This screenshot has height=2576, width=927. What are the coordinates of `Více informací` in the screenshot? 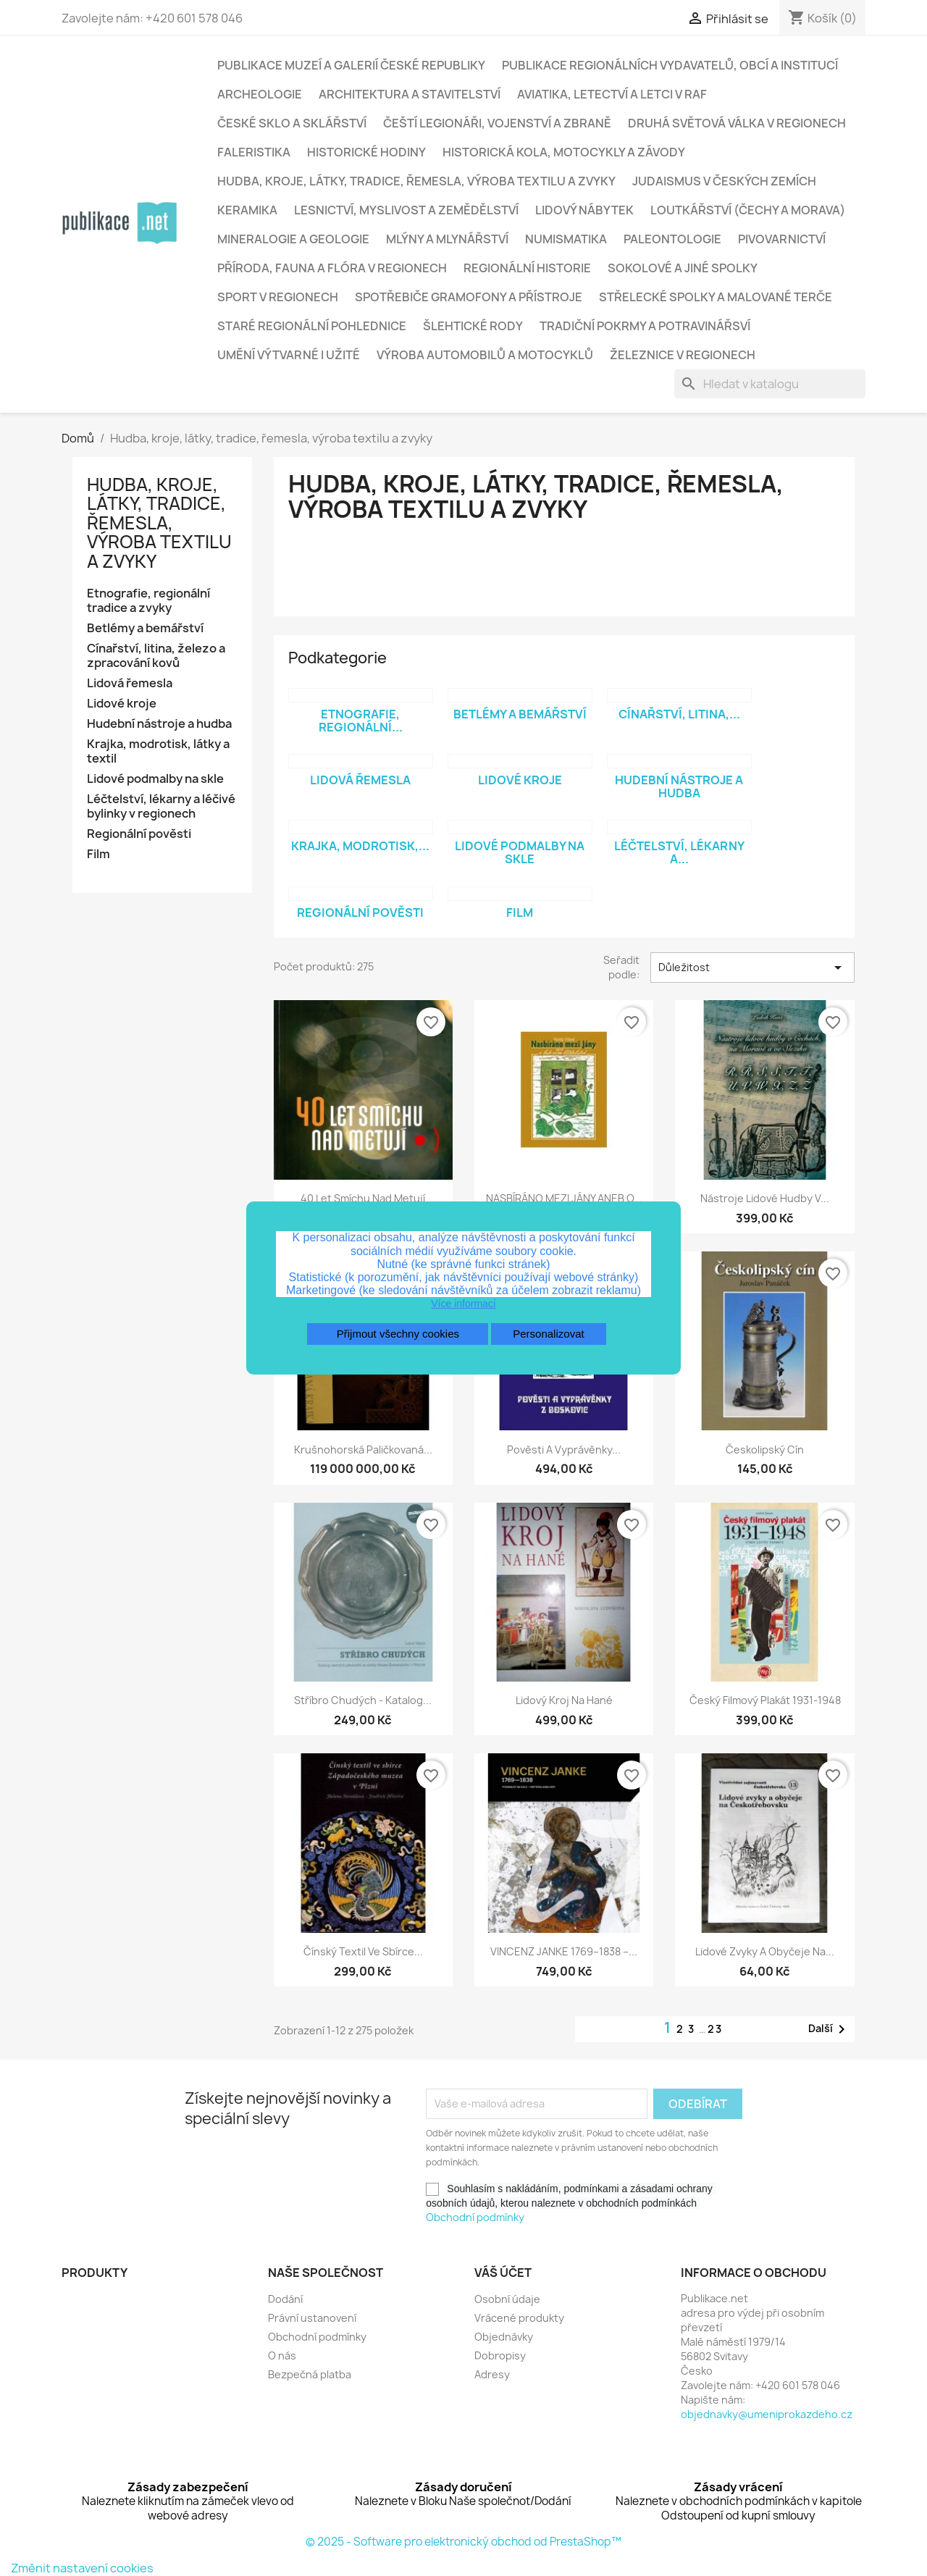 It's located at (463, 1303).